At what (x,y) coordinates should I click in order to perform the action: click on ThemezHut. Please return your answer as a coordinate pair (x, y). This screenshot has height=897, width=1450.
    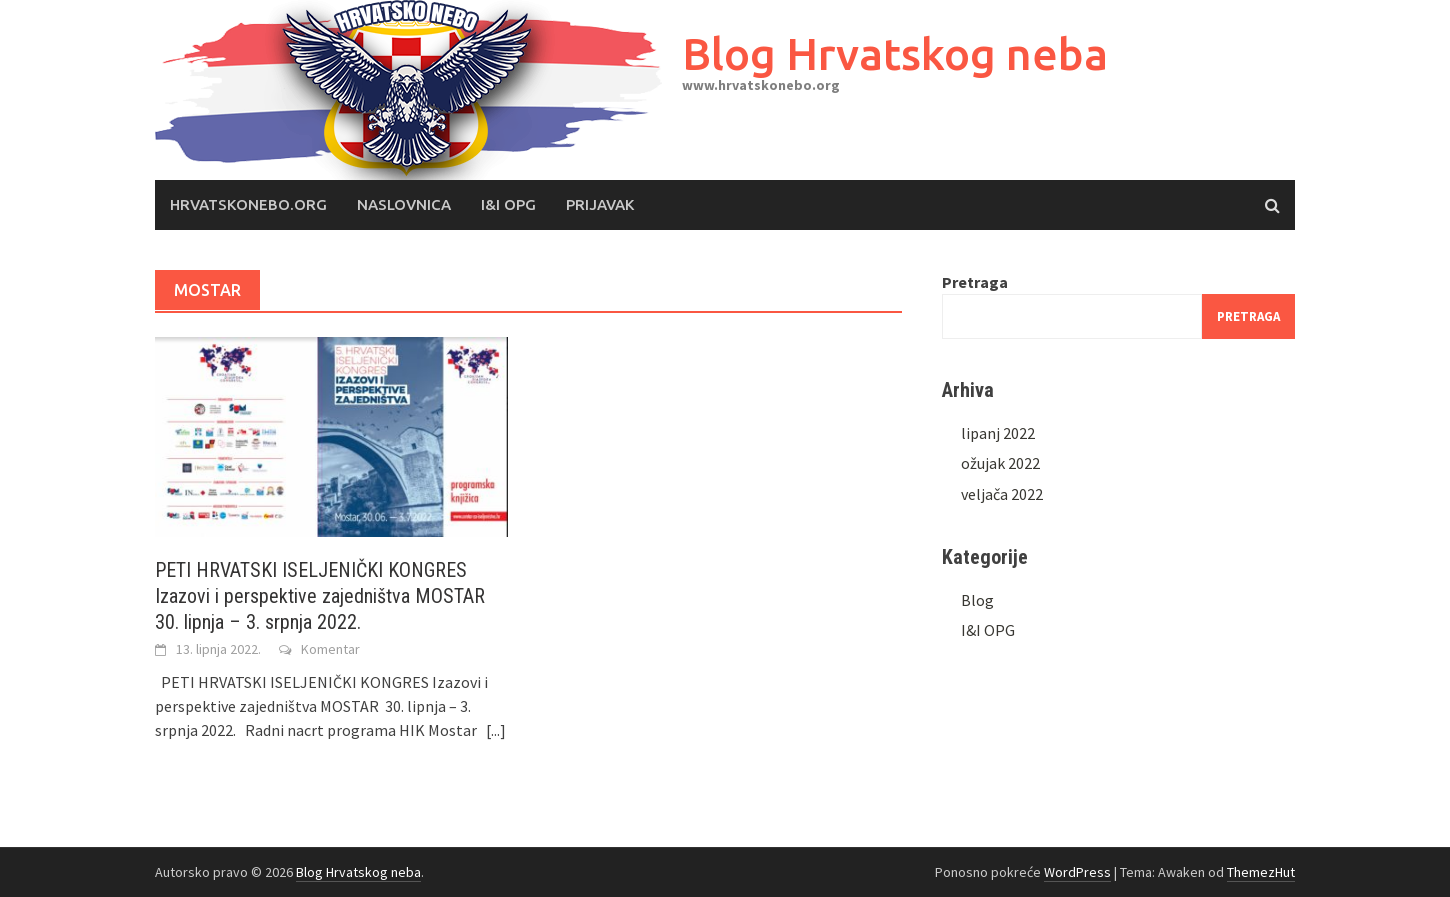
    Looking at the image, I should click on (1261, 872).